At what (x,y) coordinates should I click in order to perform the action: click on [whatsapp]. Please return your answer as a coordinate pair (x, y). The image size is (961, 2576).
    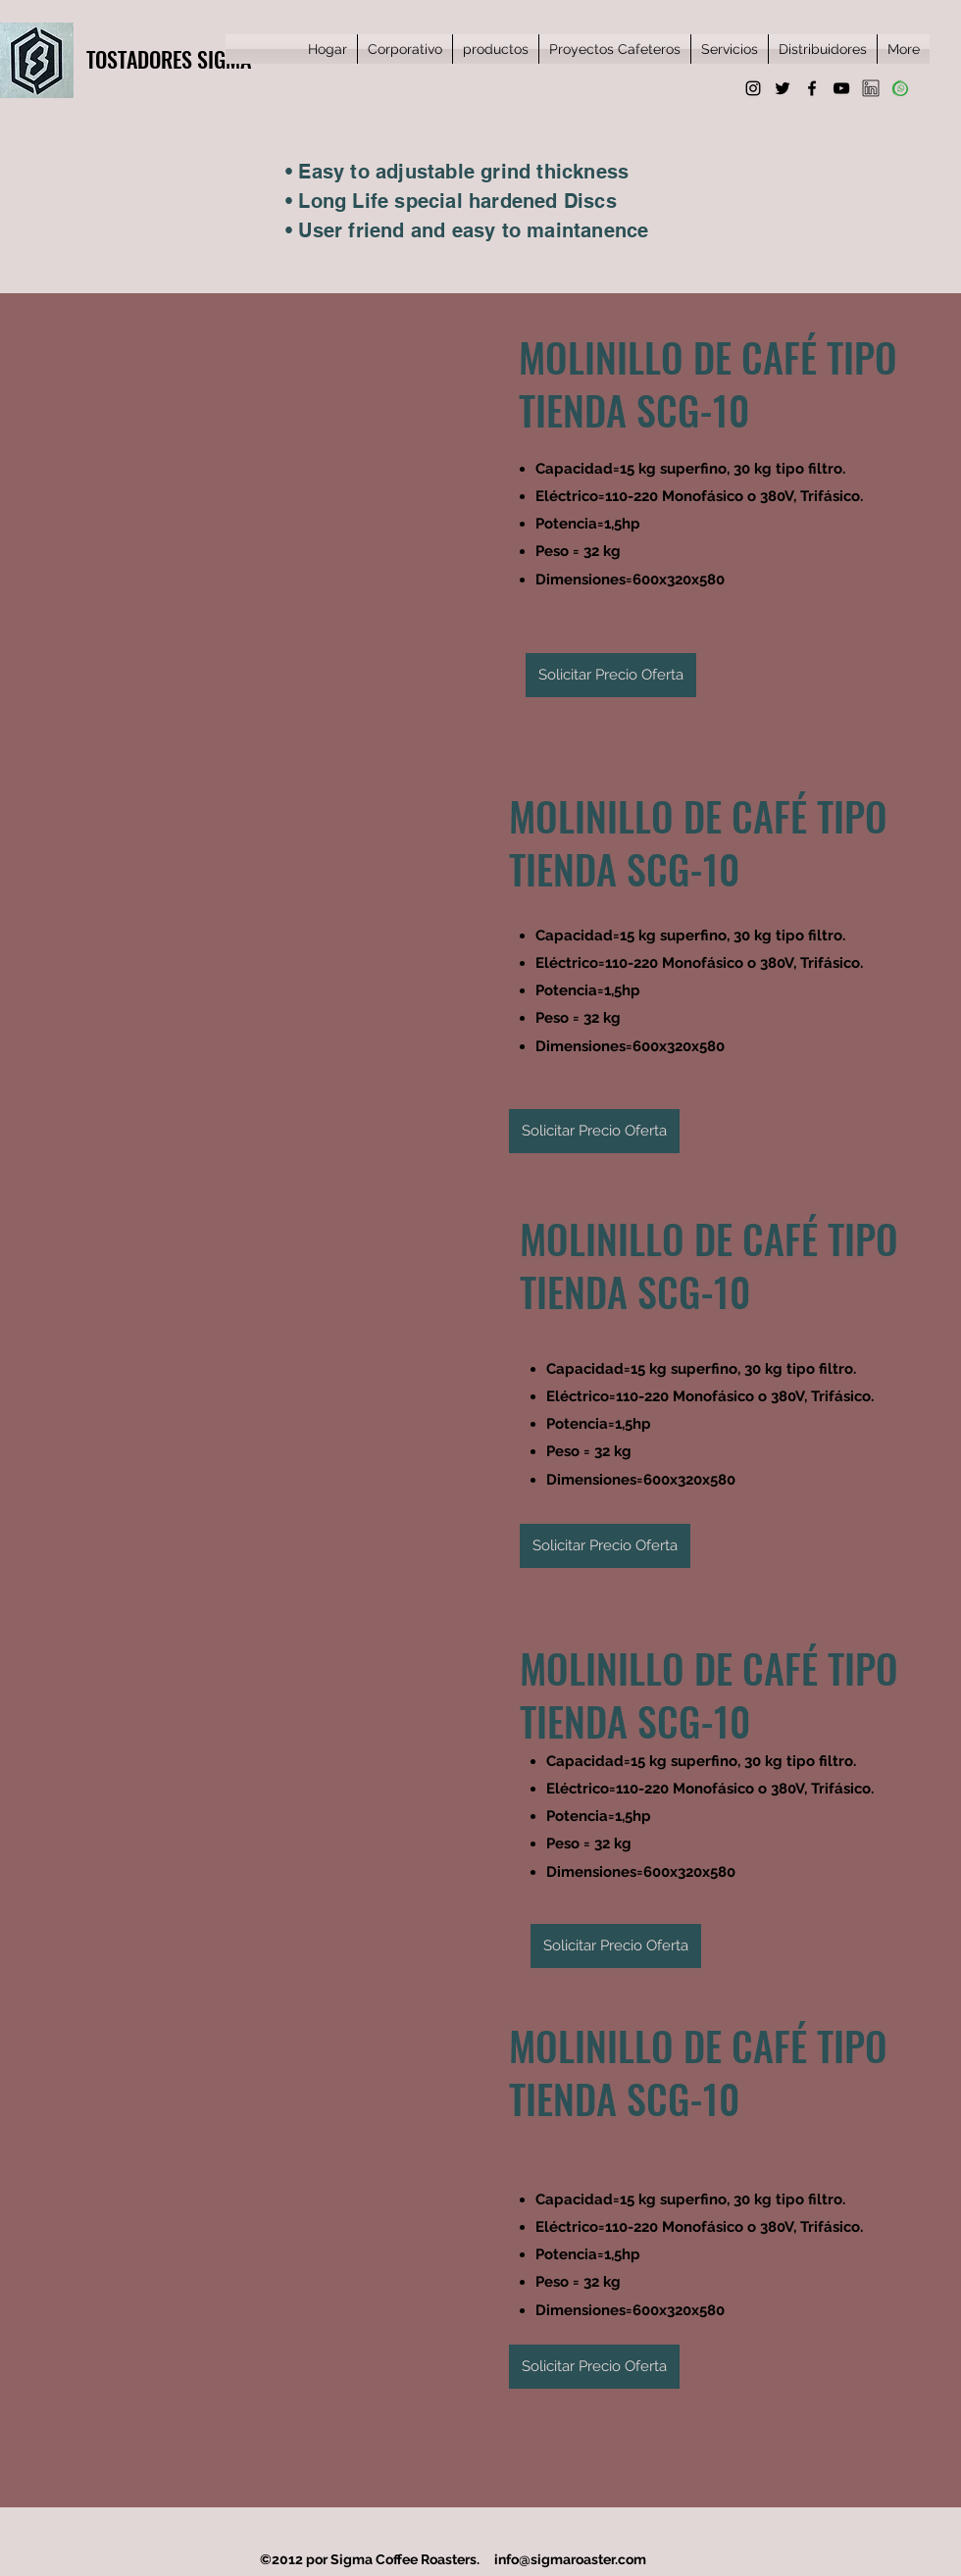
    Looking at the image, I should click on (900, 88).